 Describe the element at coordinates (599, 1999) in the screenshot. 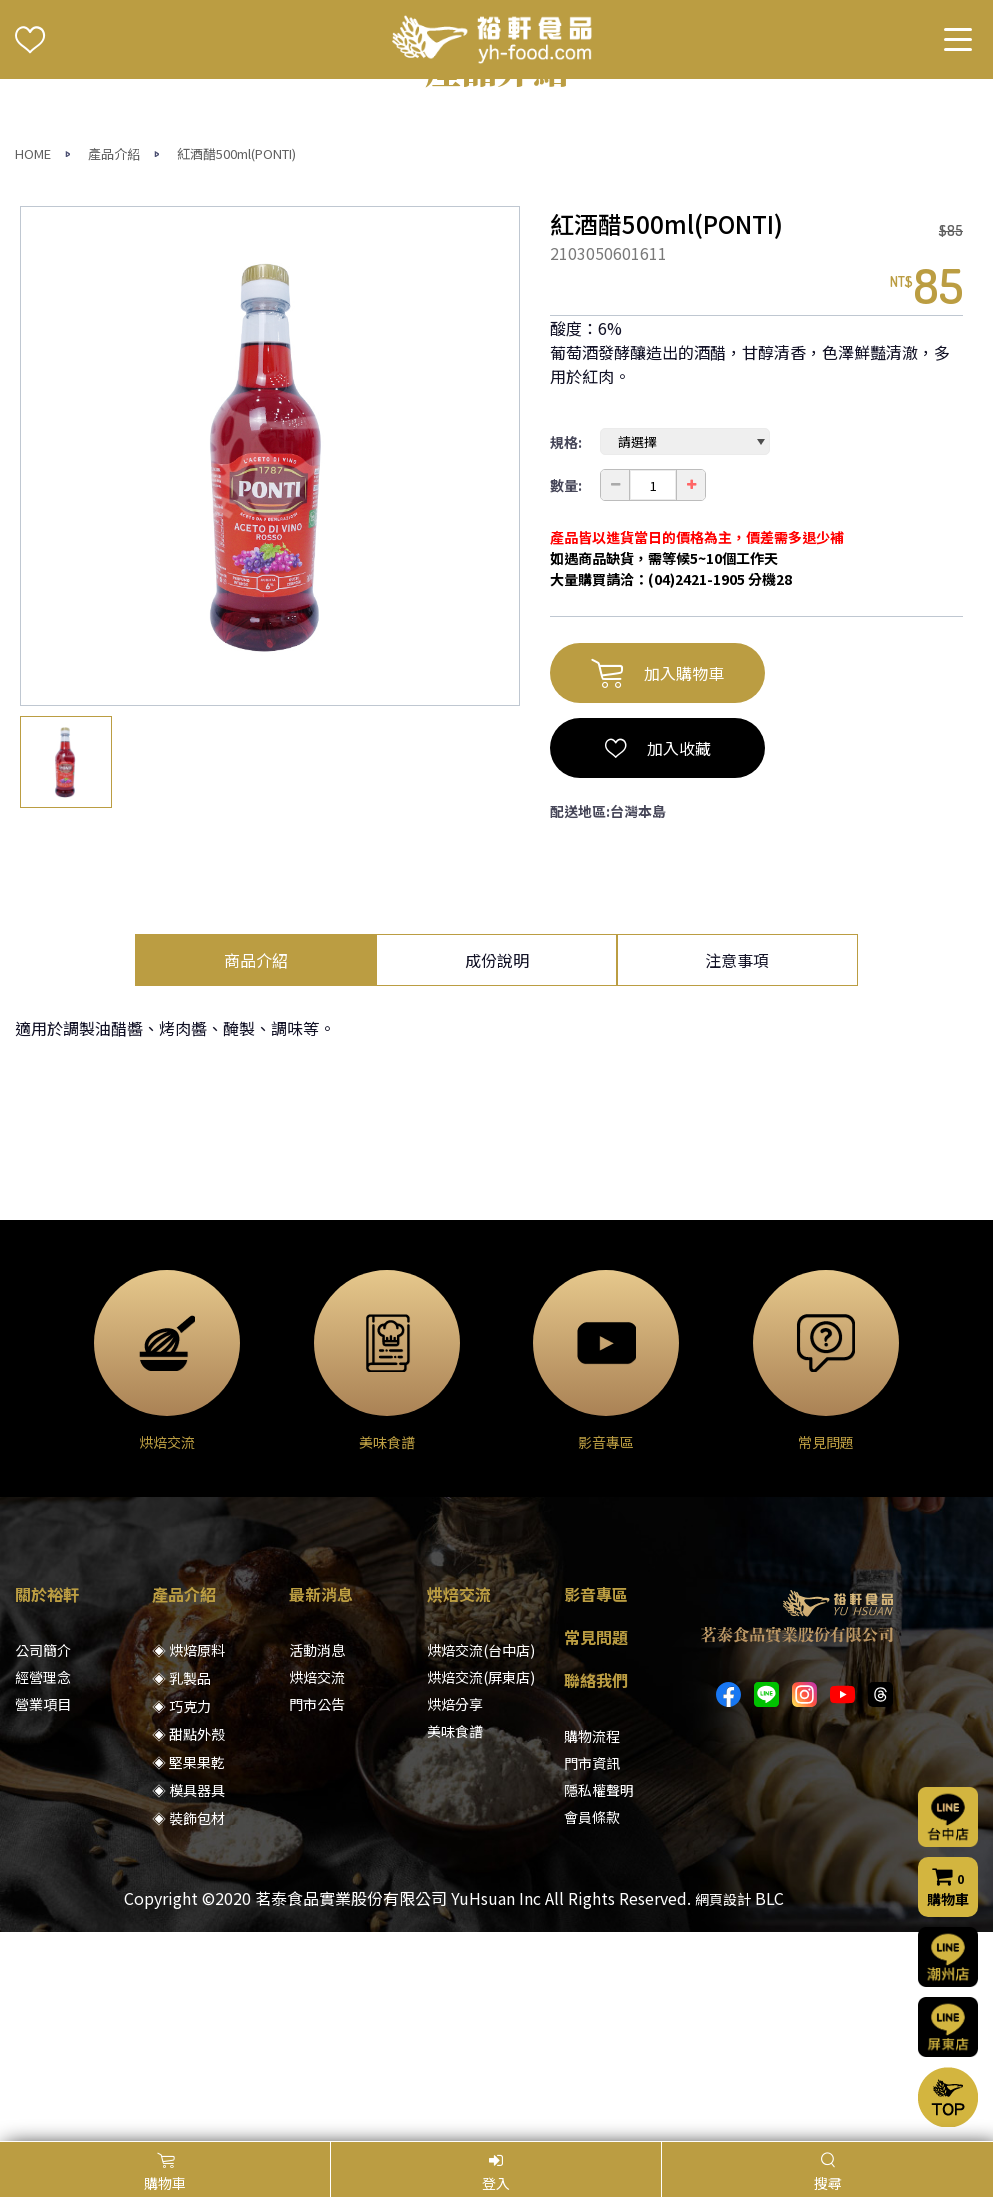

I see `隱私權聲明` at that location.